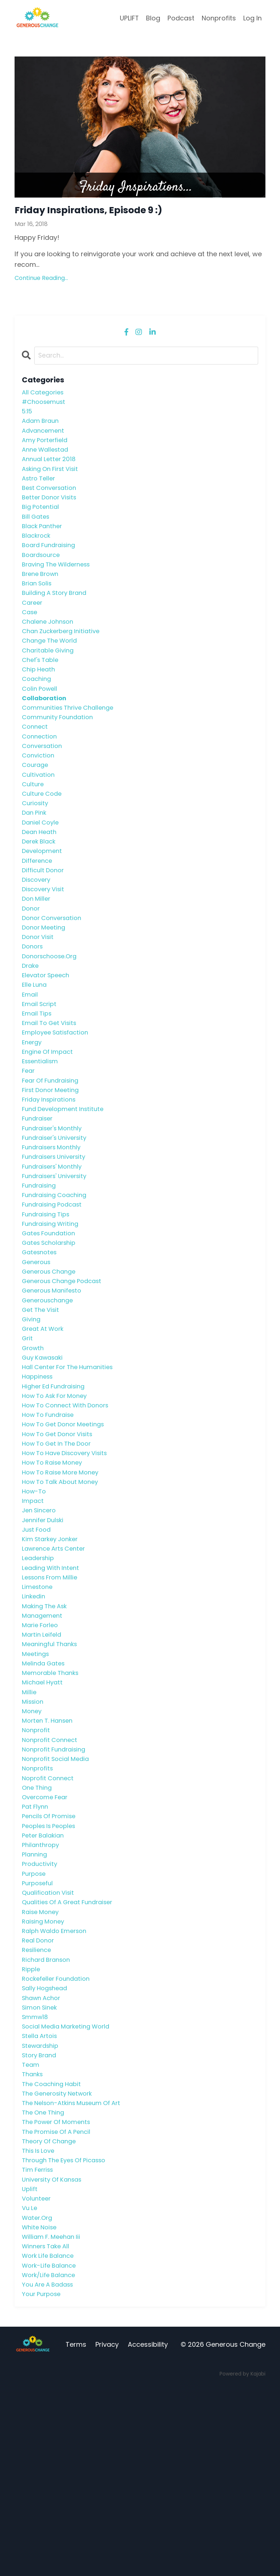 Image resolution: width=280 pixels, height=2576 pixels. Describe the element at coordinates (39, 815) in the screenshot. I see `cultivation` at that location.